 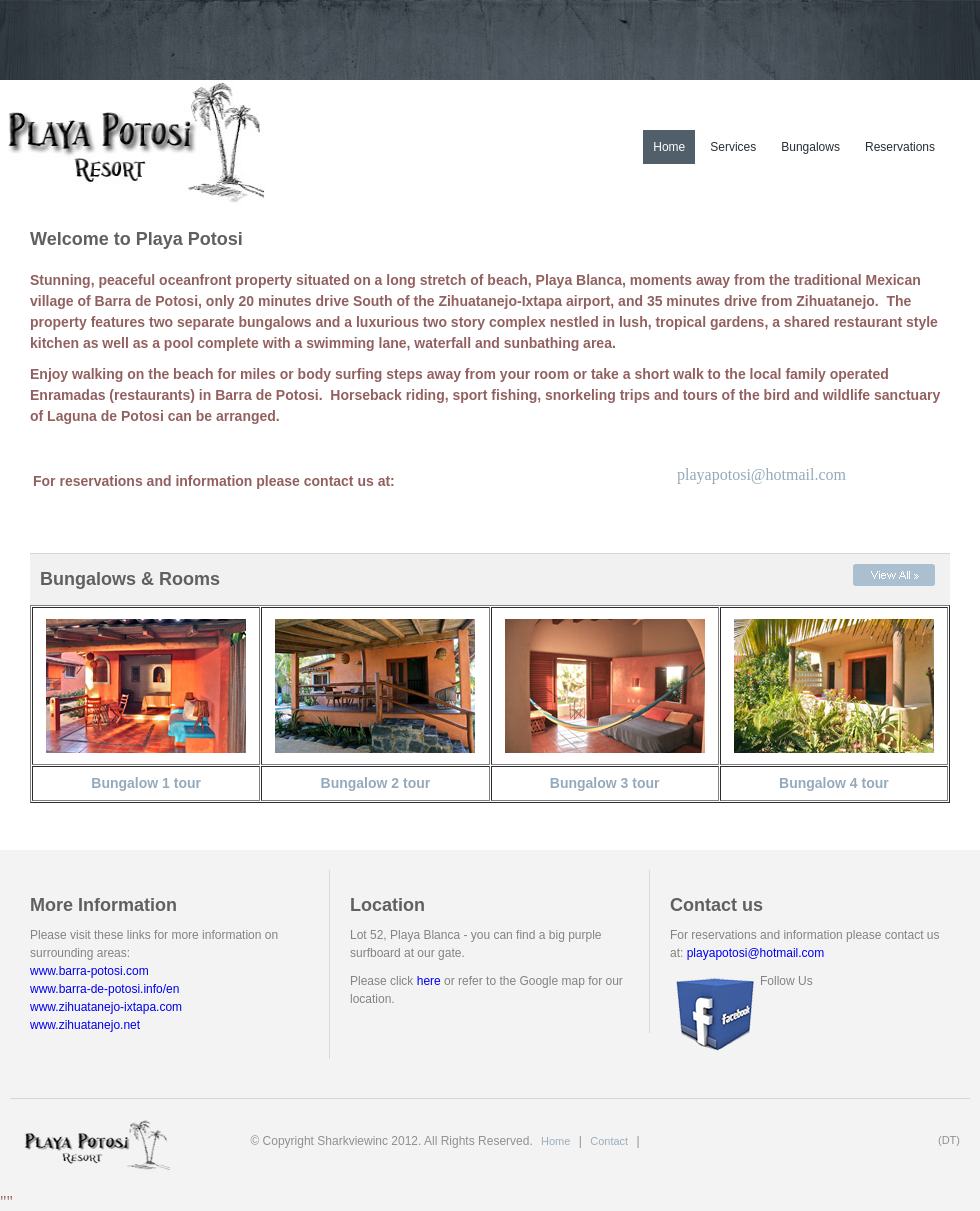 I want to click on Home, so click(x=669, y=147).